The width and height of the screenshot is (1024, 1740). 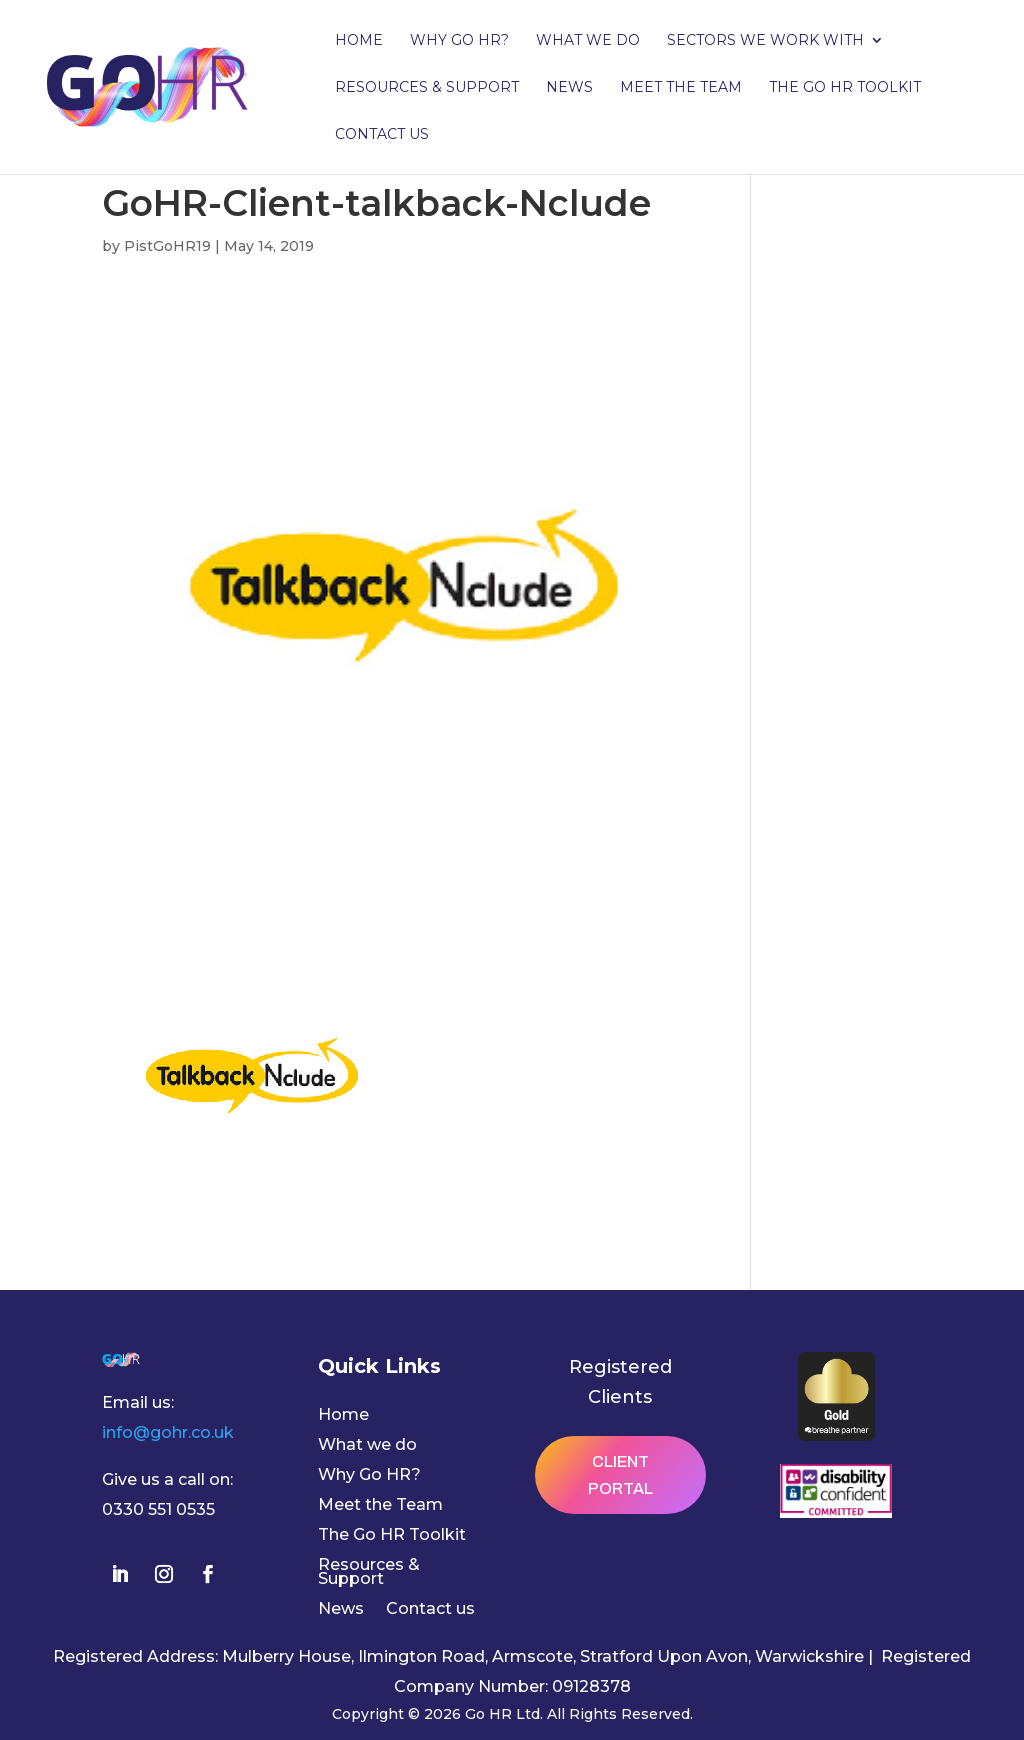 I want to click on Client Portal, so click(x=620, y=1475).